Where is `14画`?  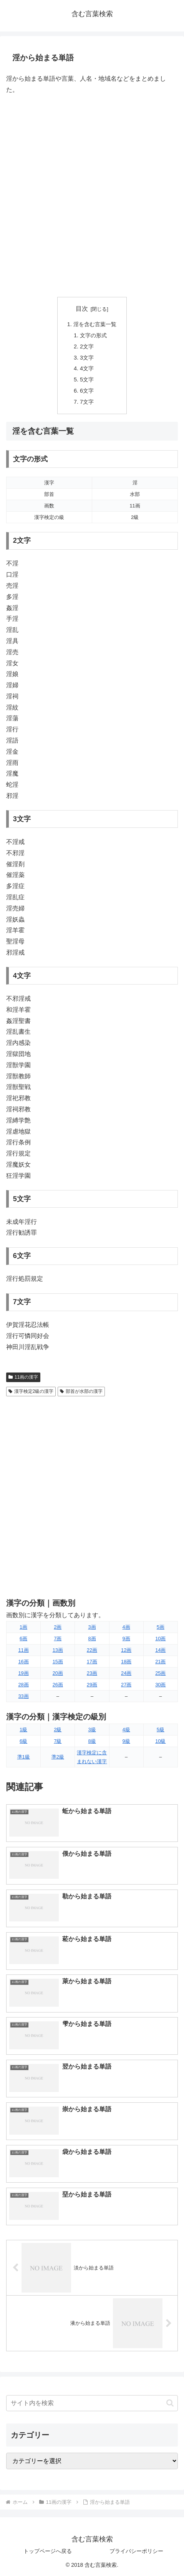 14画 is located at coordinates (160, 1650).